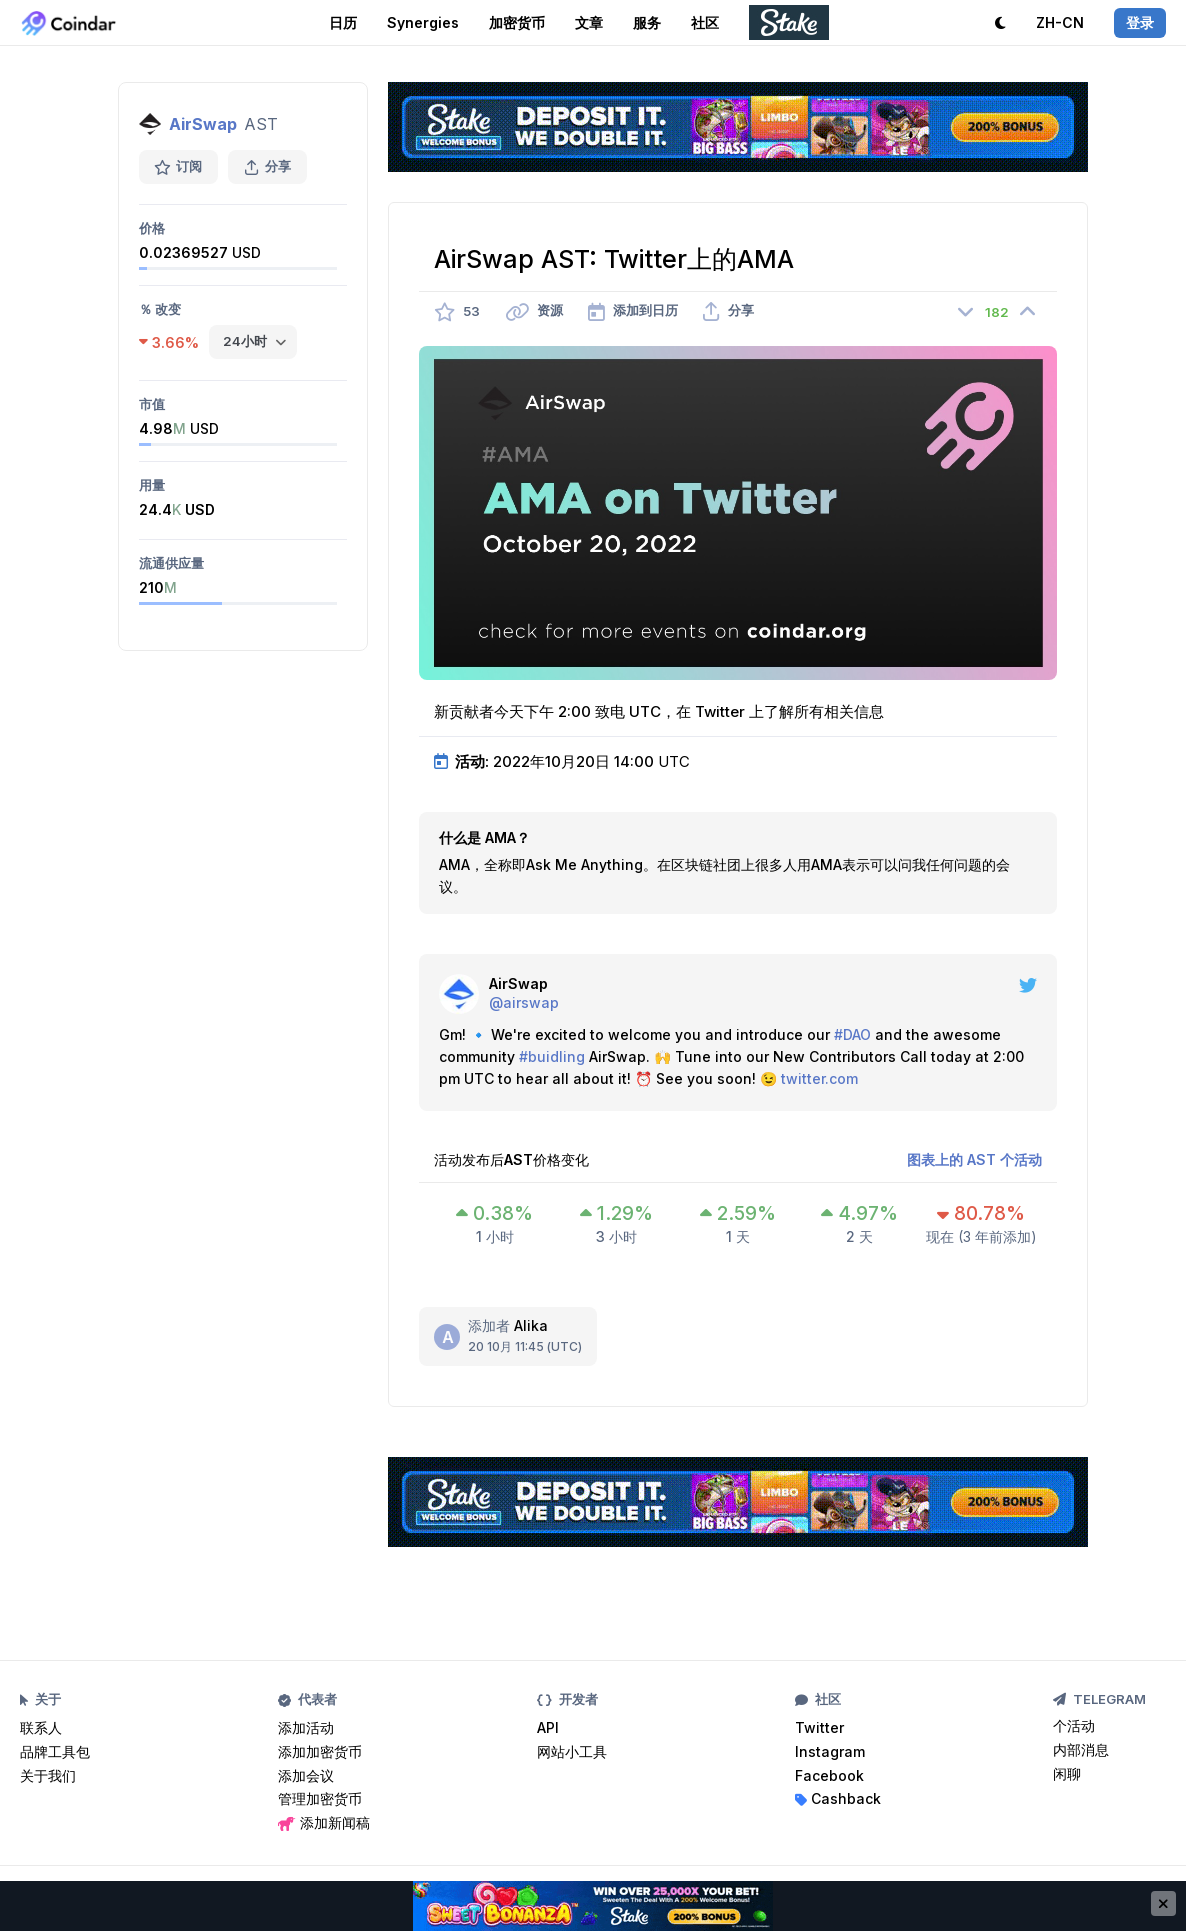  I want to click on #buidling, so click(552, 1056).